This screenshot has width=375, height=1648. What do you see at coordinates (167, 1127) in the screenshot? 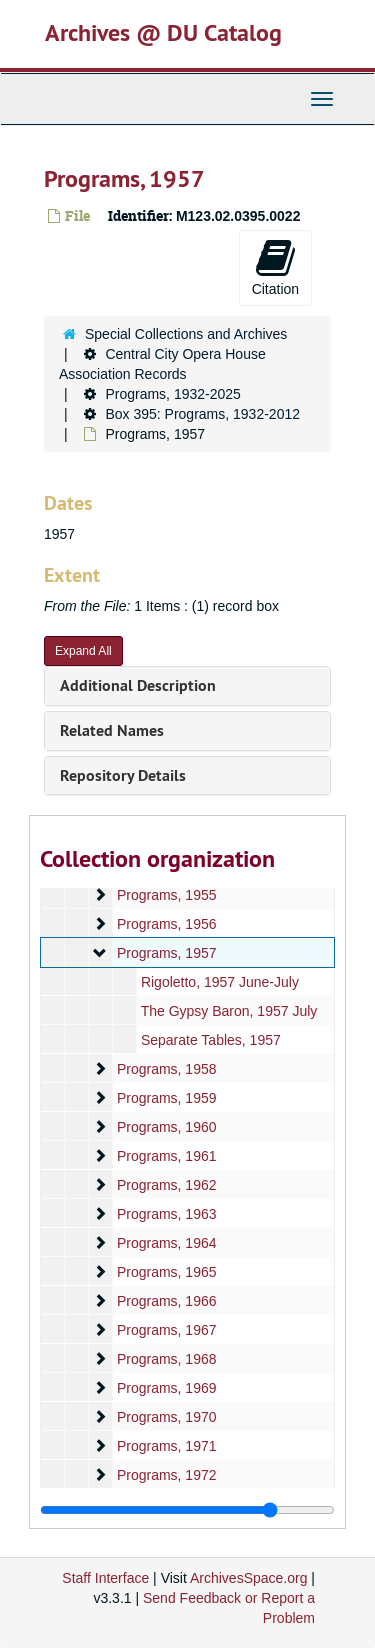
I see `Programs, 1960` at bounding box center [167, 1127].